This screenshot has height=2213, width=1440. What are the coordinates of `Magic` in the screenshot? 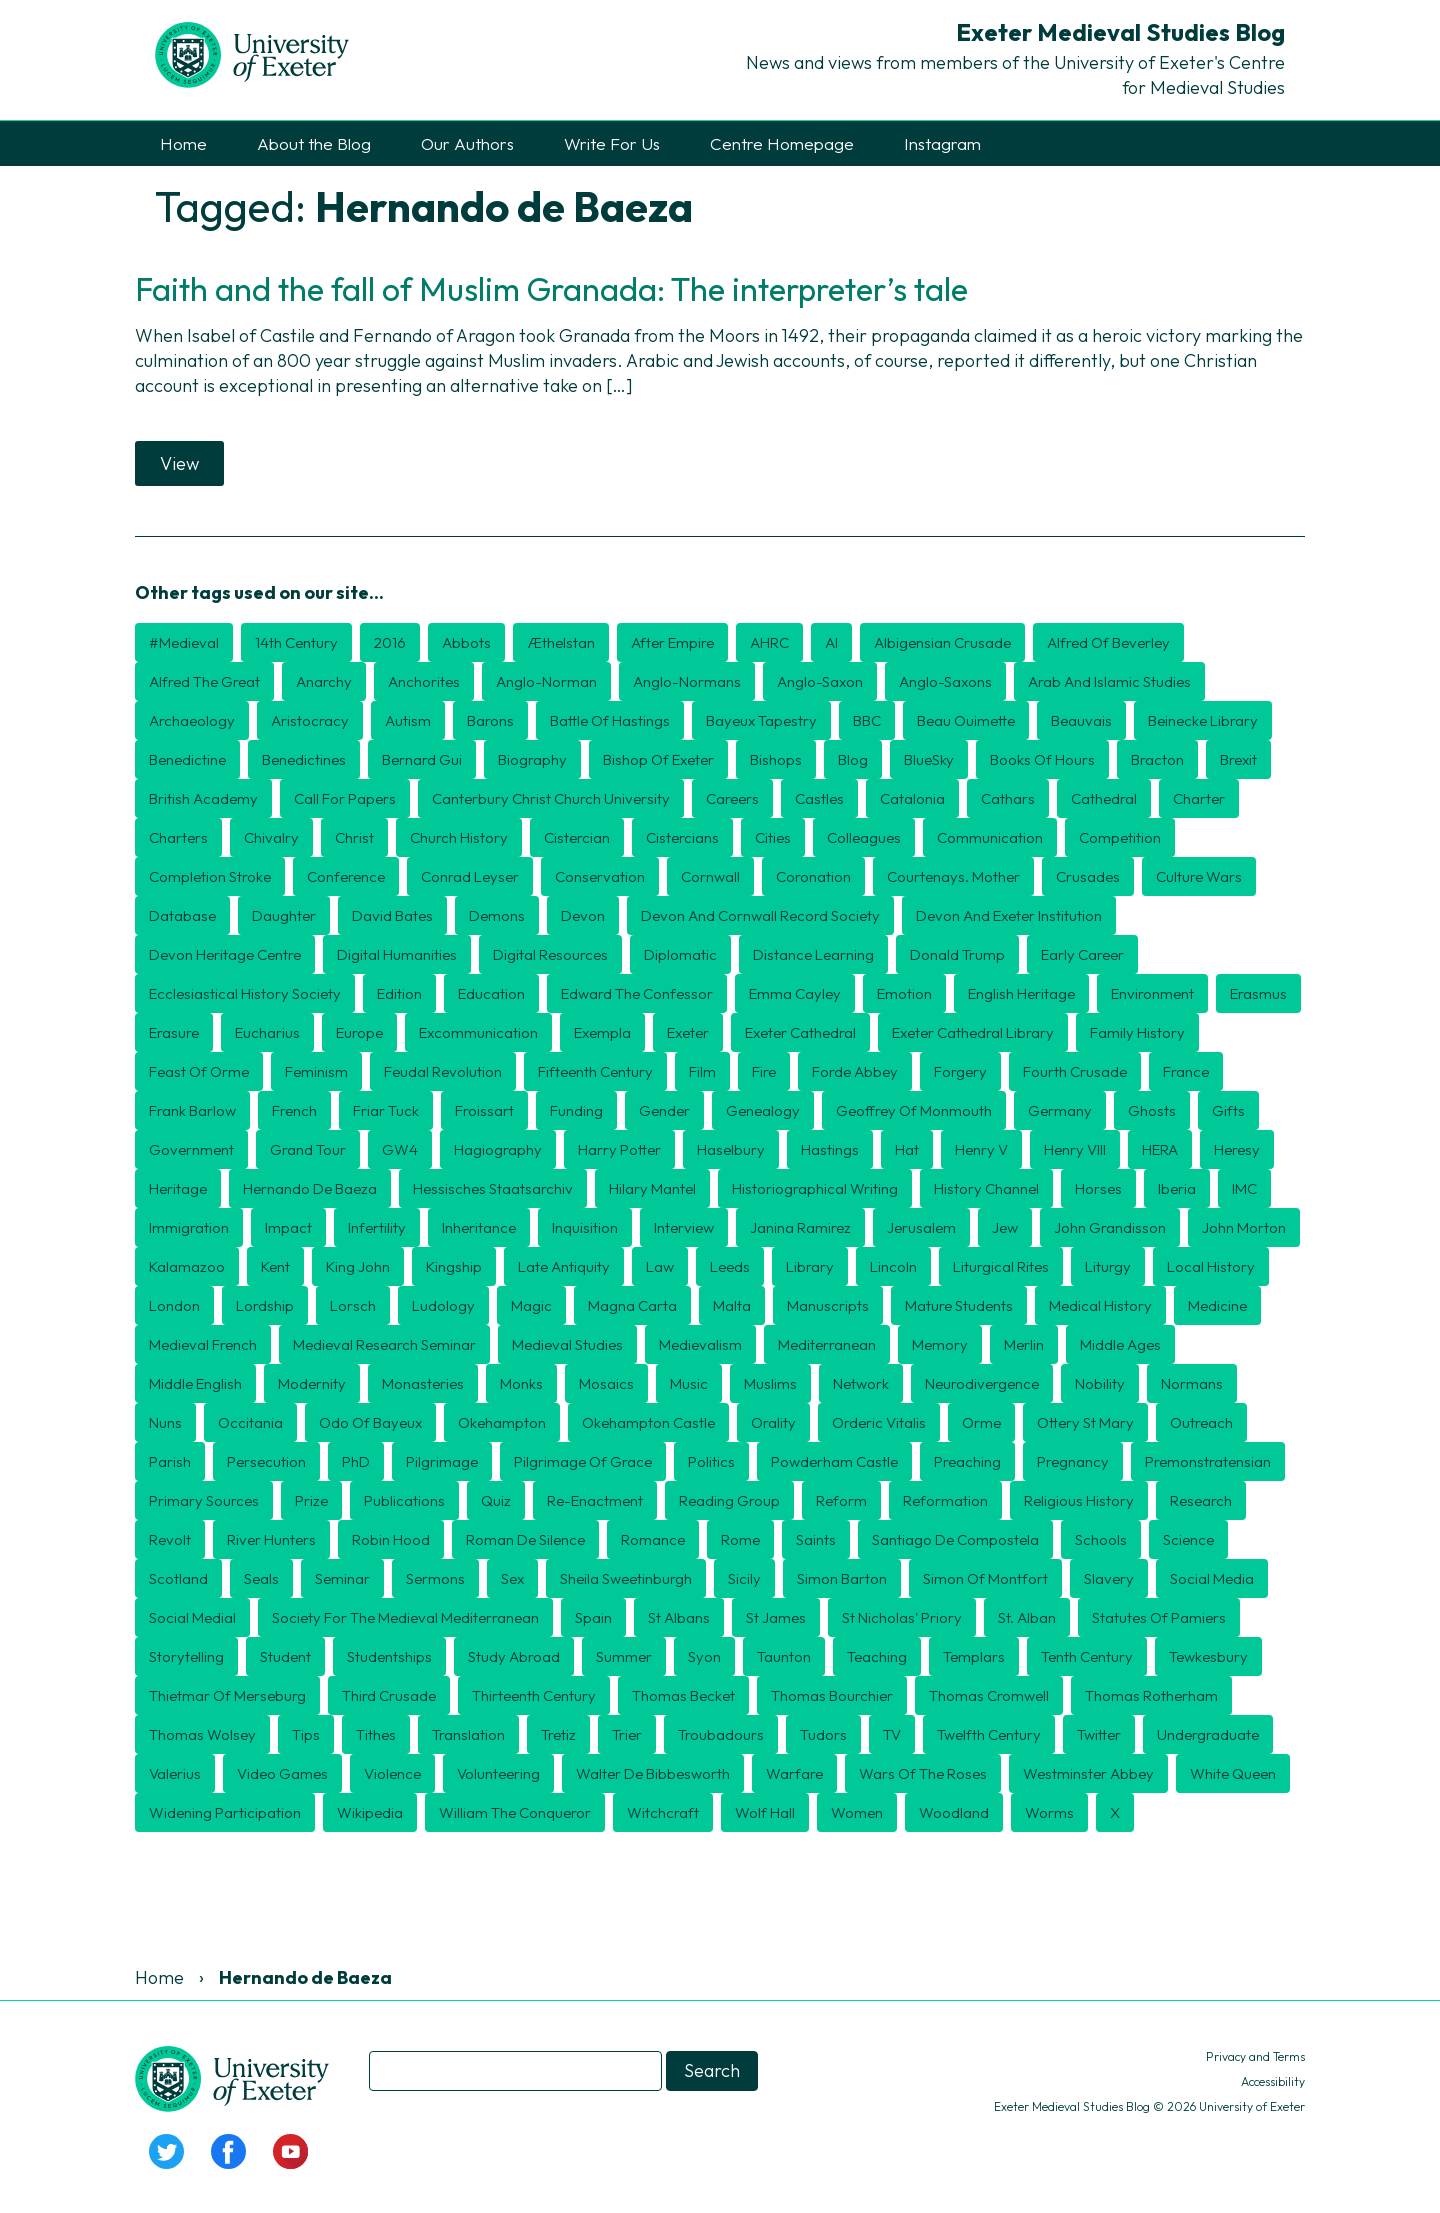 It's located at (531, 1305).